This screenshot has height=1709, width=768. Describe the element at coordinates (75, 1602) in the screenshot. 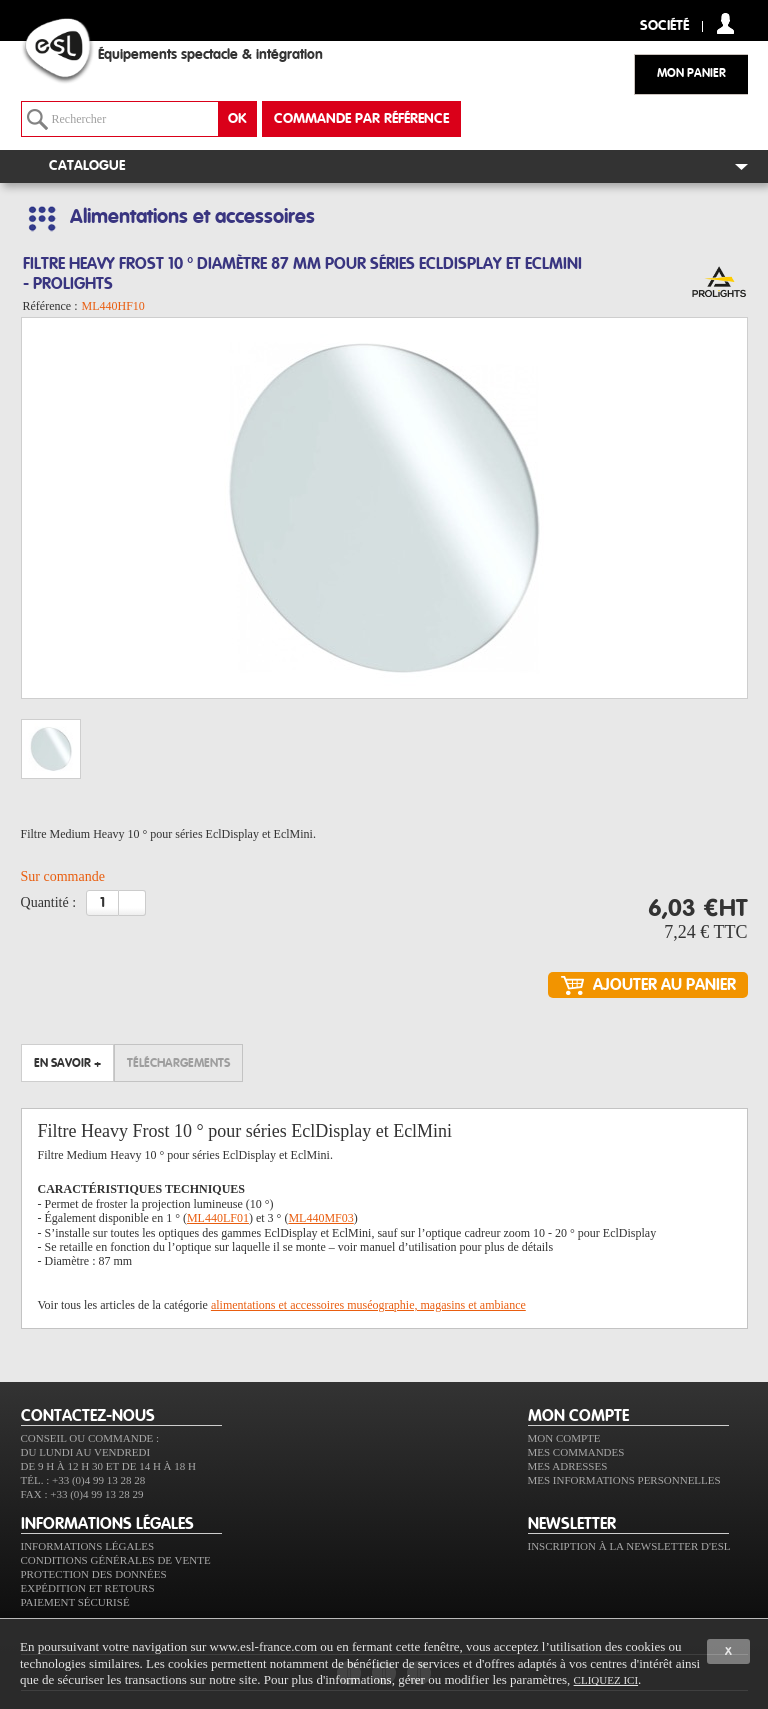

I see `Paiement sécurisé` at that location.